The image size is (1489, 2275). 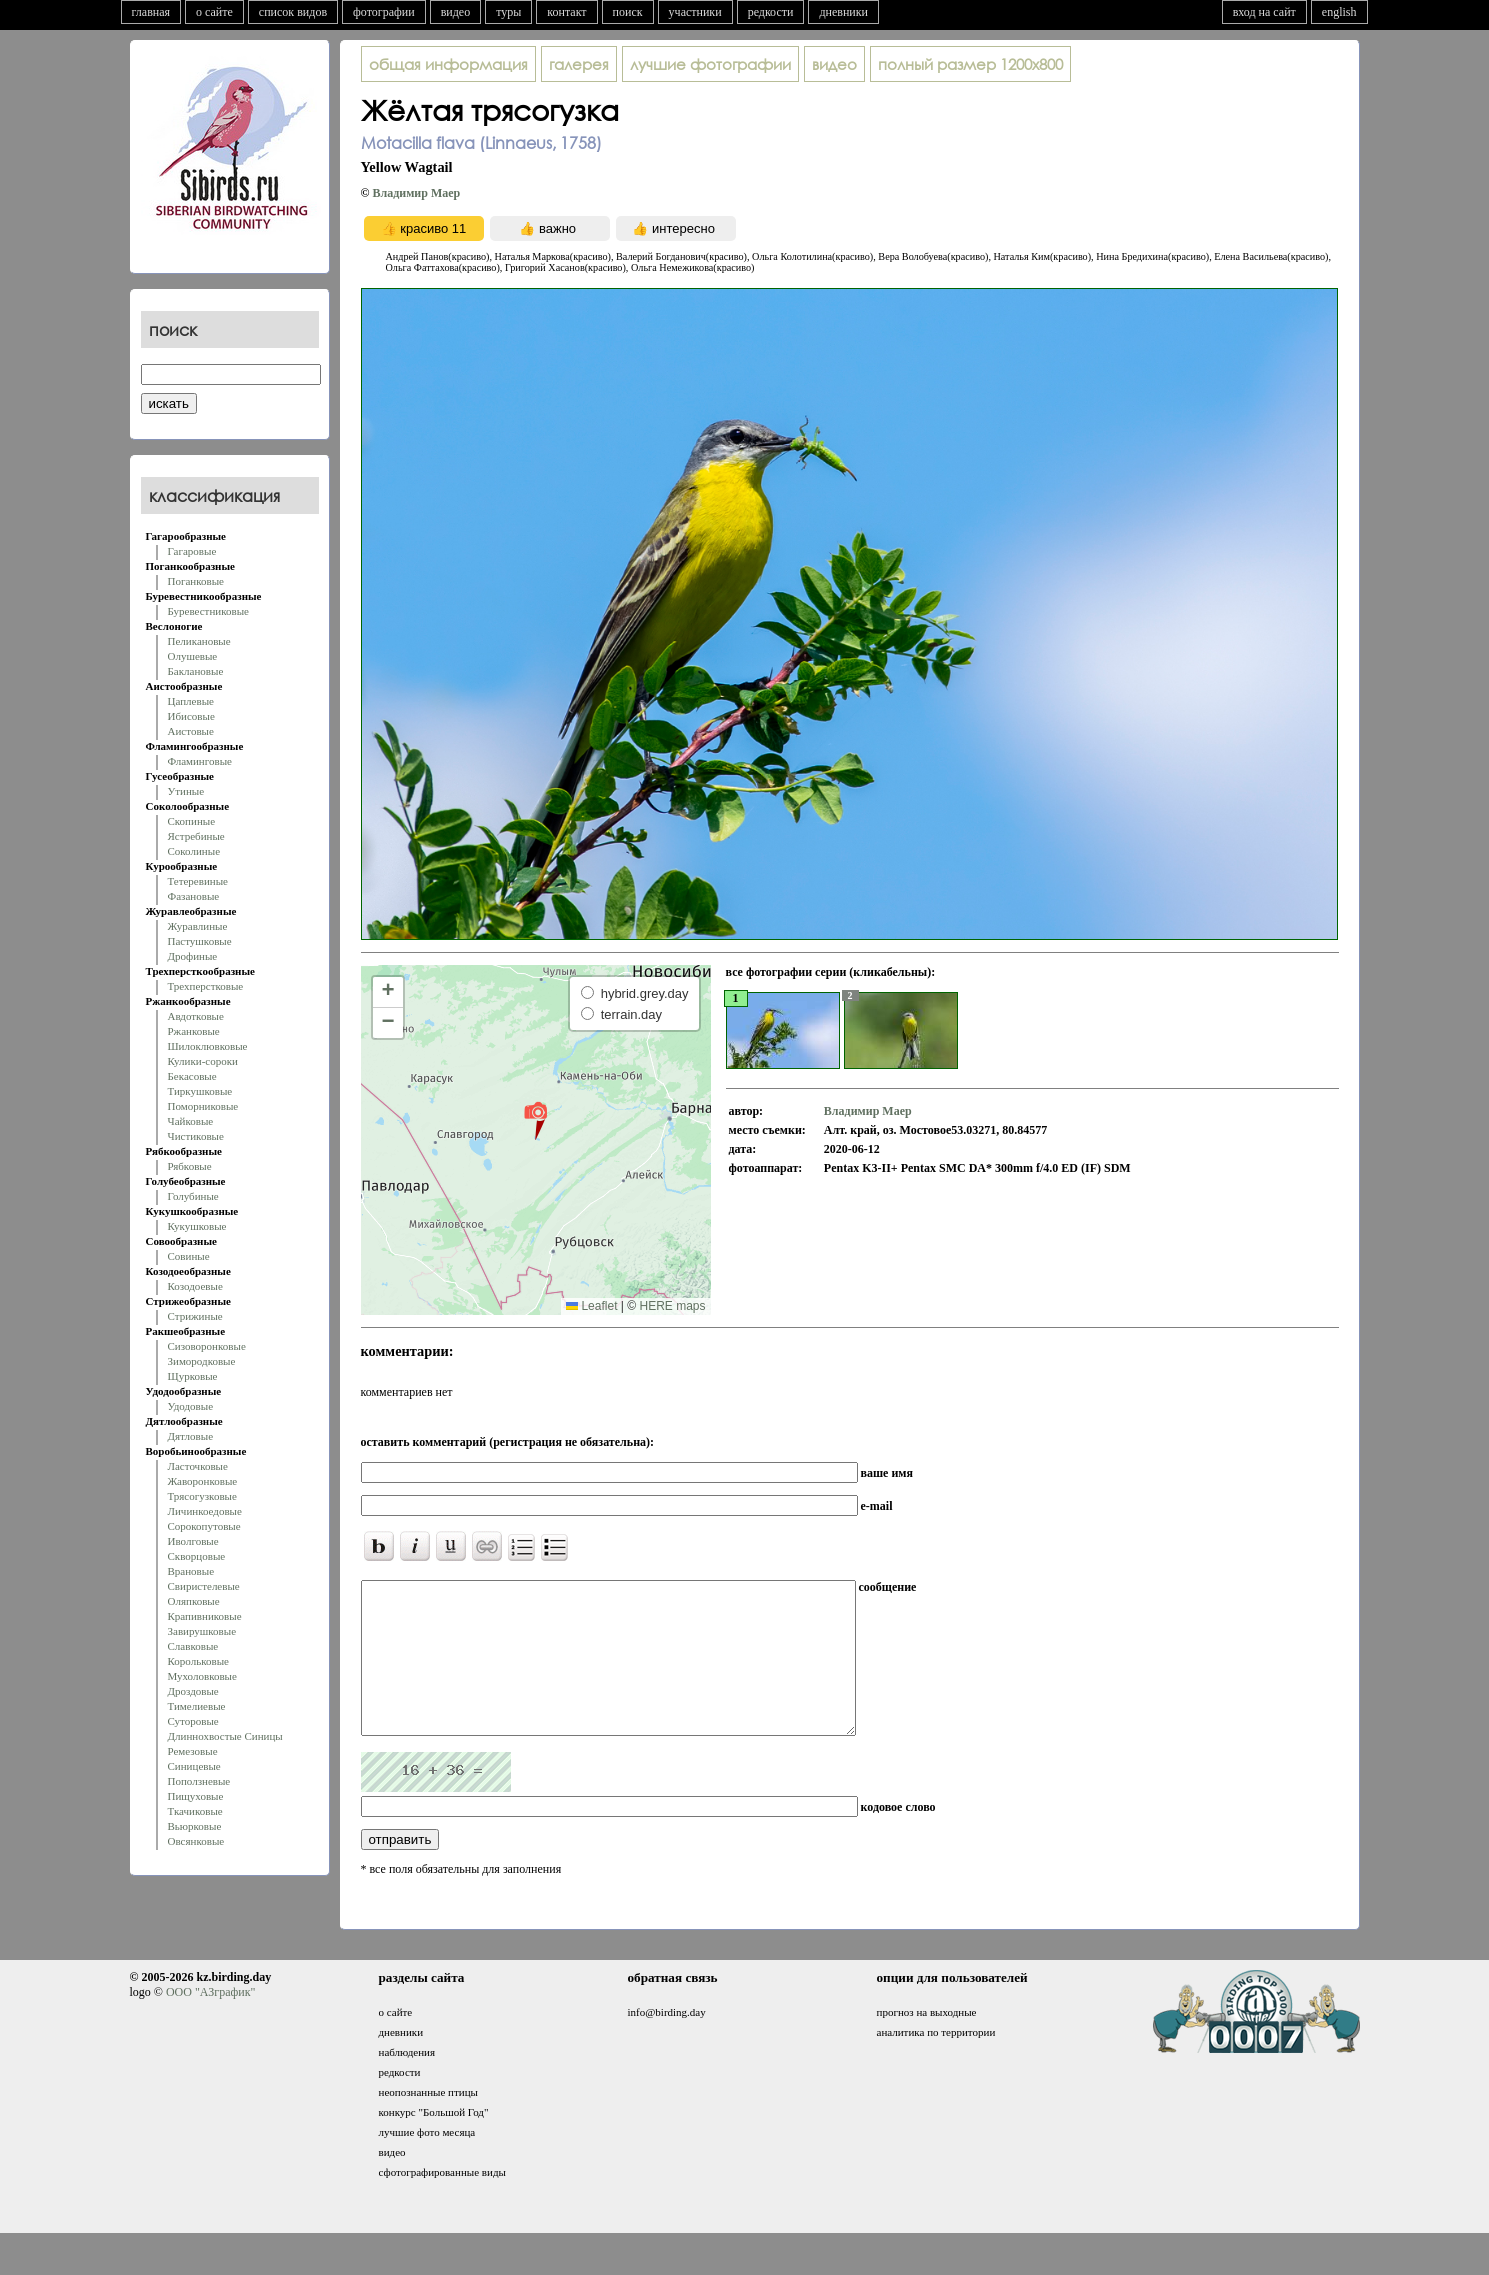 What do you see at coordinates (197, 1226) in the screenshot?
I see `Кукушковые` at bounding box center [197, 1226].